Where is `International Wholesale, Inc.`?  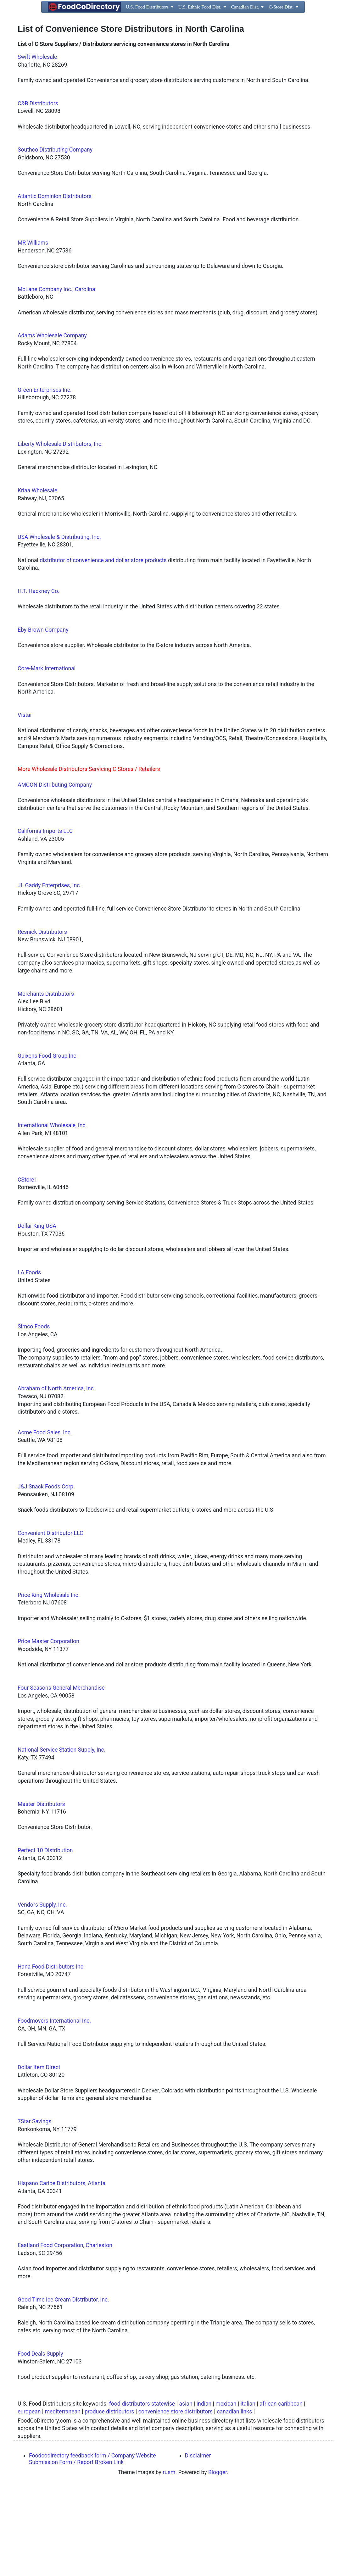
International Wholesale, Inc. is located at coordinates (52, 1213).